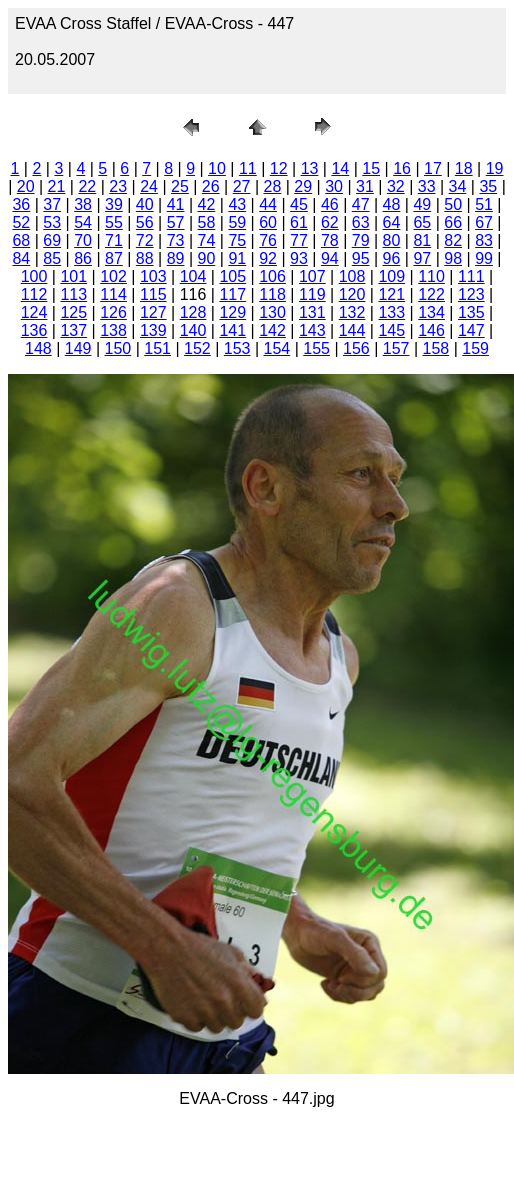 This screenshot has height=1196, width=514. I want to click on 66, so click(453, 222).